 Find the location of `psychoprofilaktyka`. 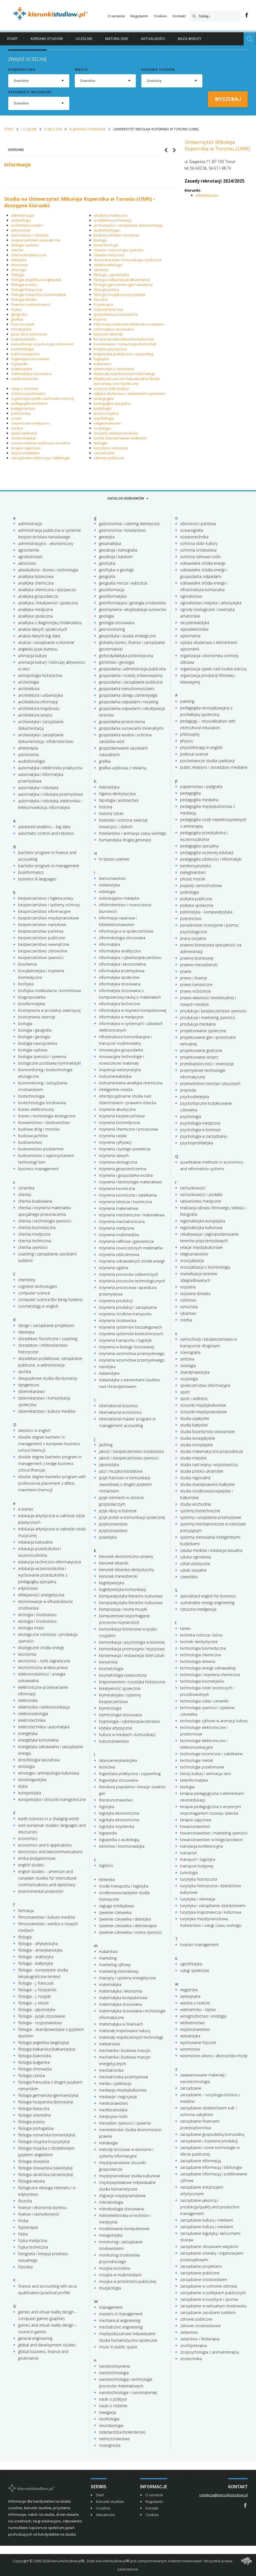

psychoprofilaktyka is located at coordinates (196, 1142).